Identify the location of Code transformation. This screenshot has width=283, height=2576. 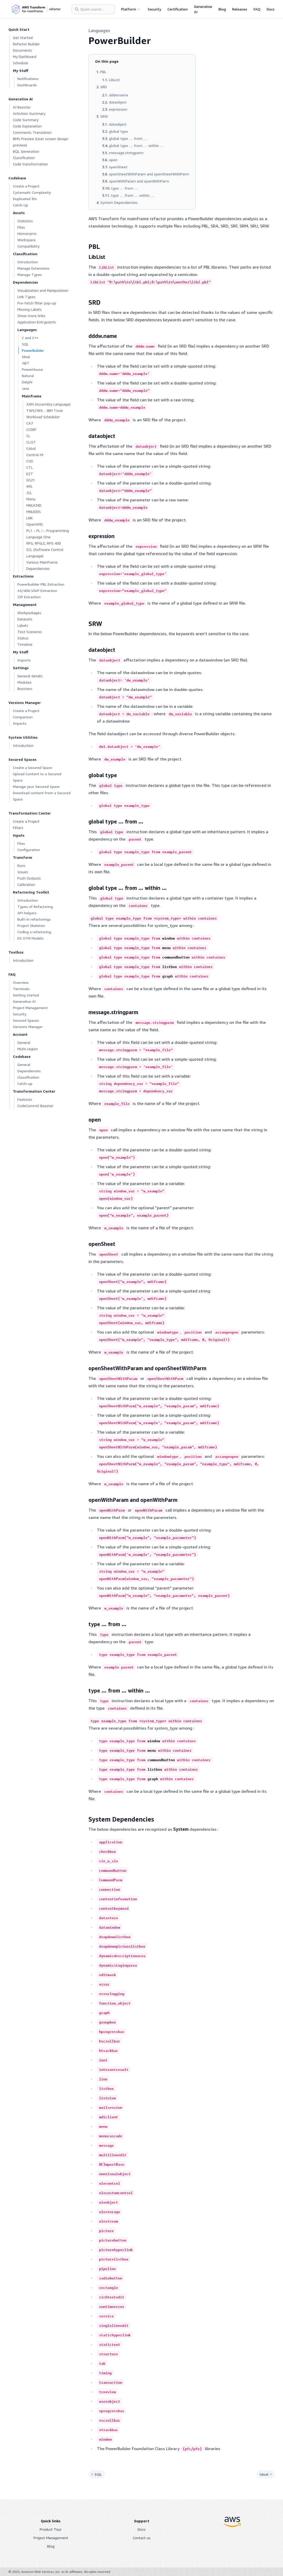
(30, 164).